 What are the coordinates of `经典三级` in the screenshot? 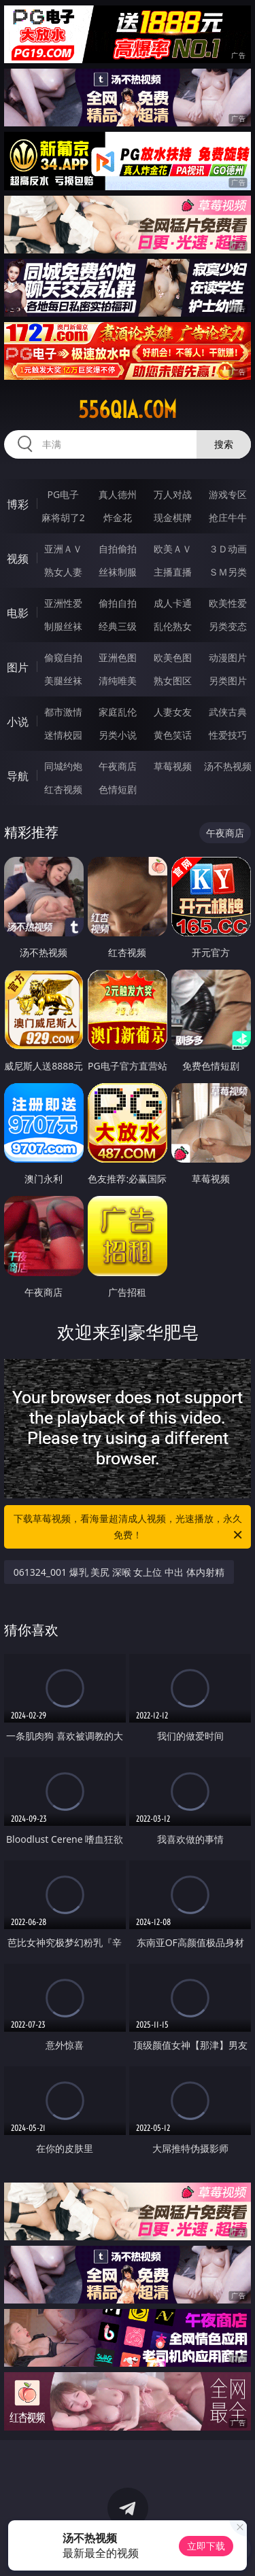 It's located at (118, 626).